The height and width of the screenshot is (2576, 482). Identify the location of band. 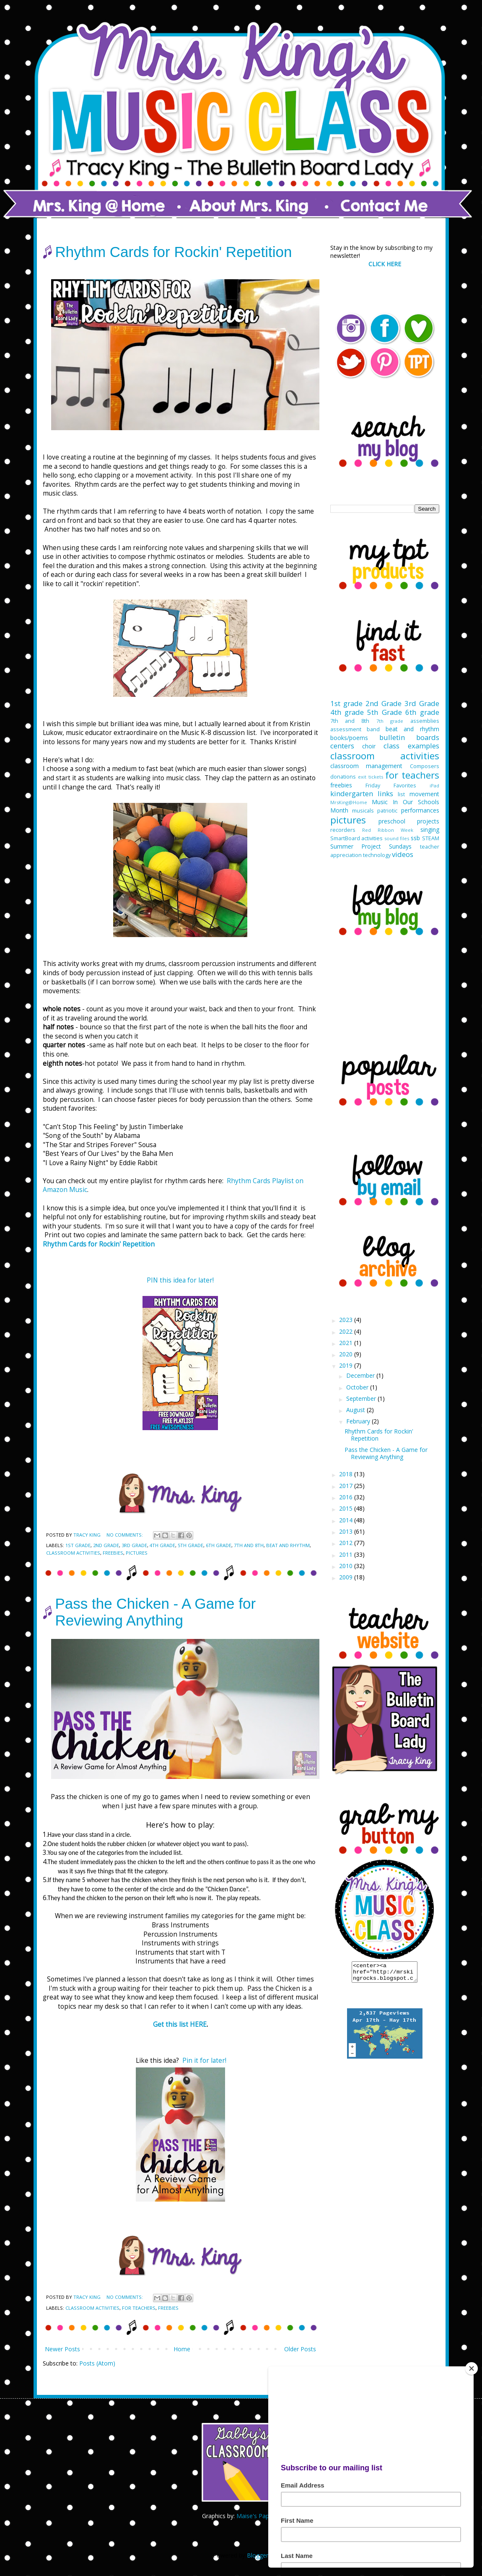
(373, 729).